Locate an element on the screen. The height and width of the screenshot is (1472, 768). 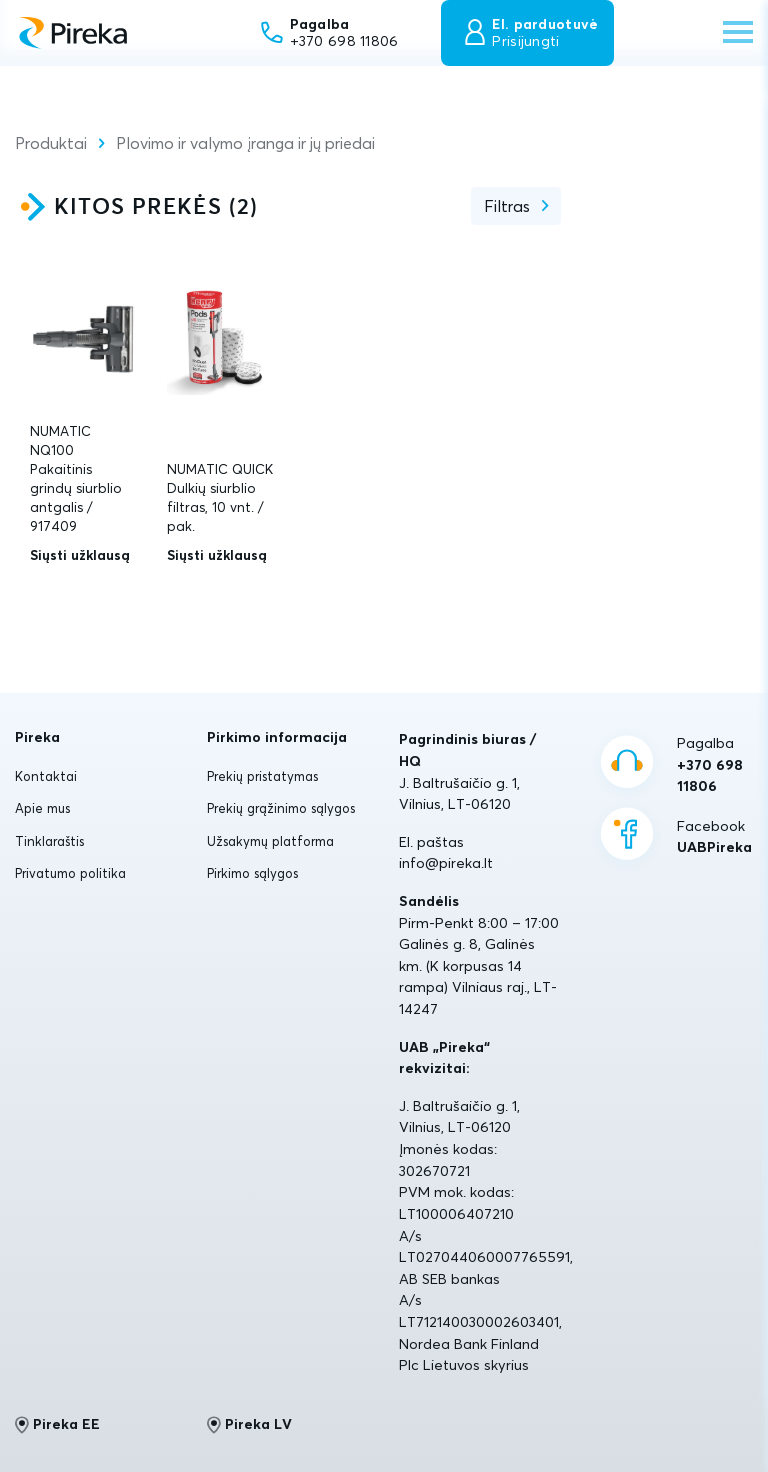
Užsakymų platforma is located at coordinates (270, 841).